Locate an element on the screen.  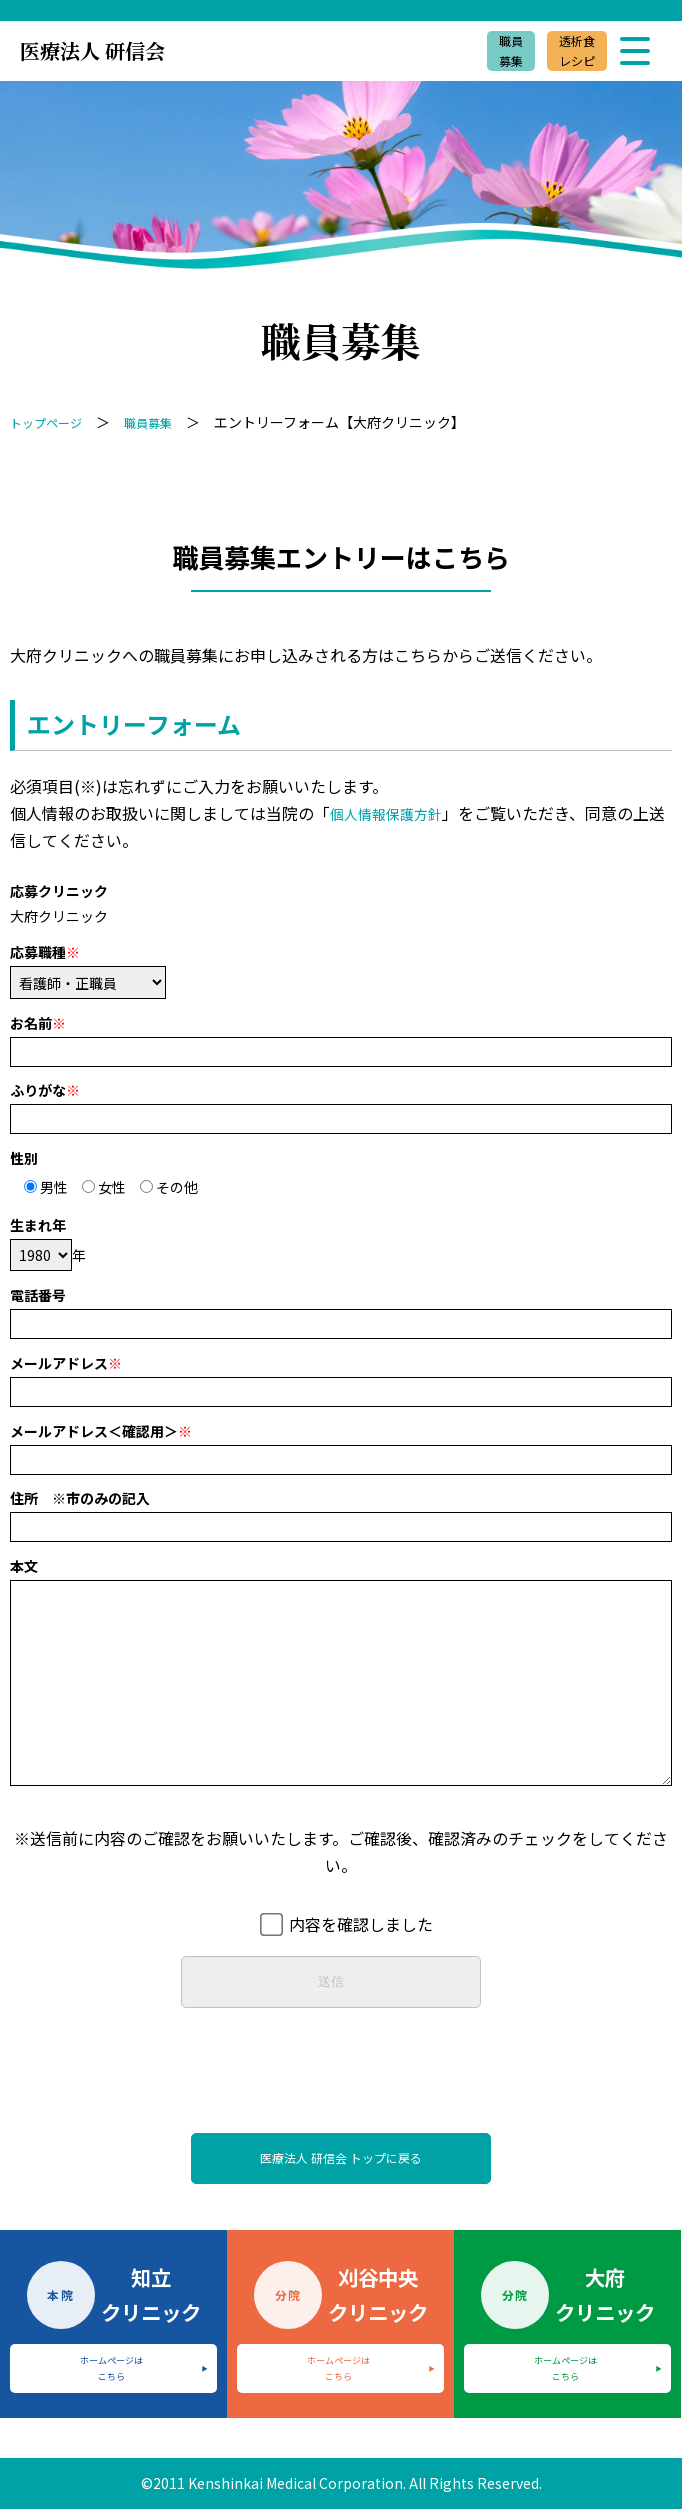
トップページ is located at coordinates (52, 422).